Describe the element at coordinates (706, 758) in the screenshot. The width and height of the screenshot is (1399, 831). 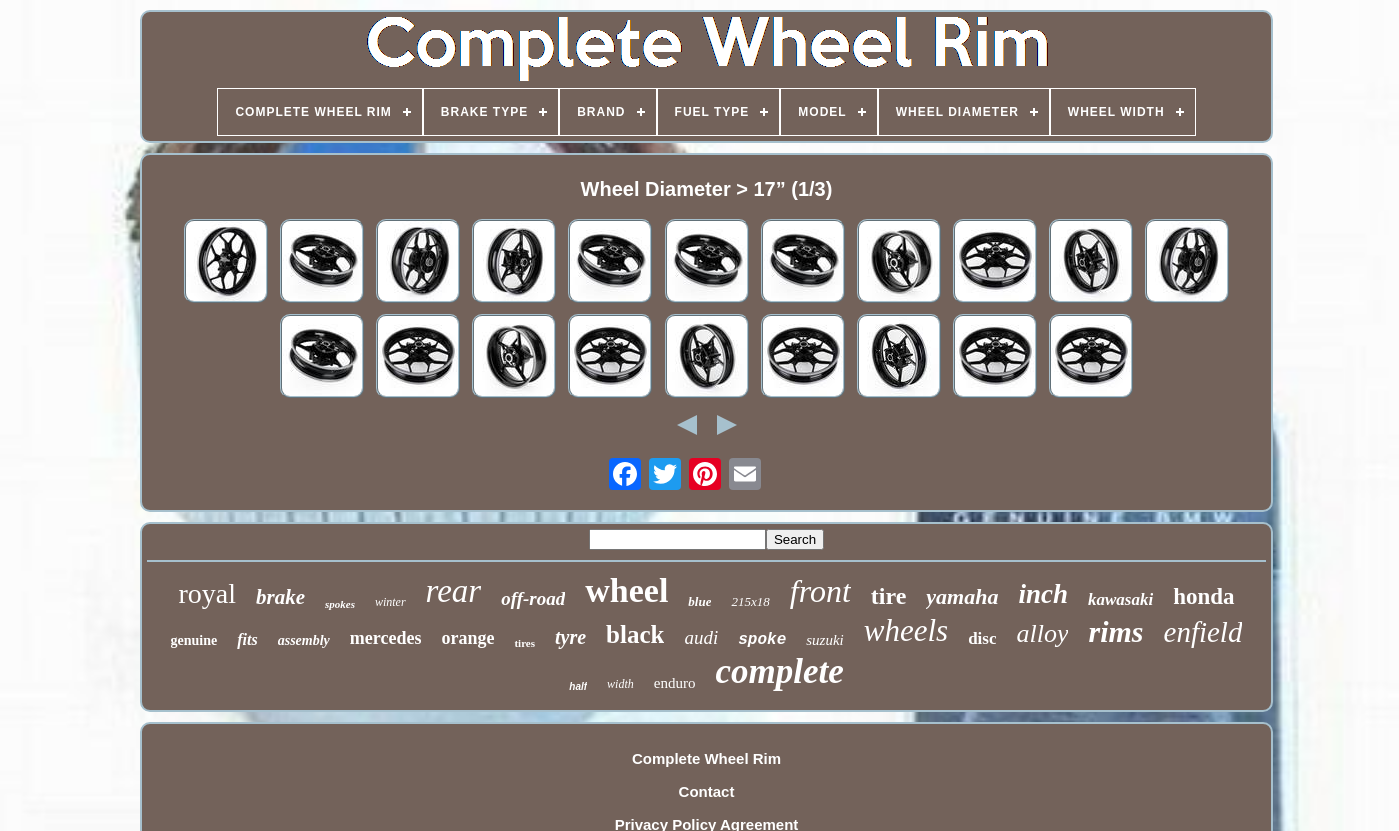
I see `Complete Wheel Rim` at that location.